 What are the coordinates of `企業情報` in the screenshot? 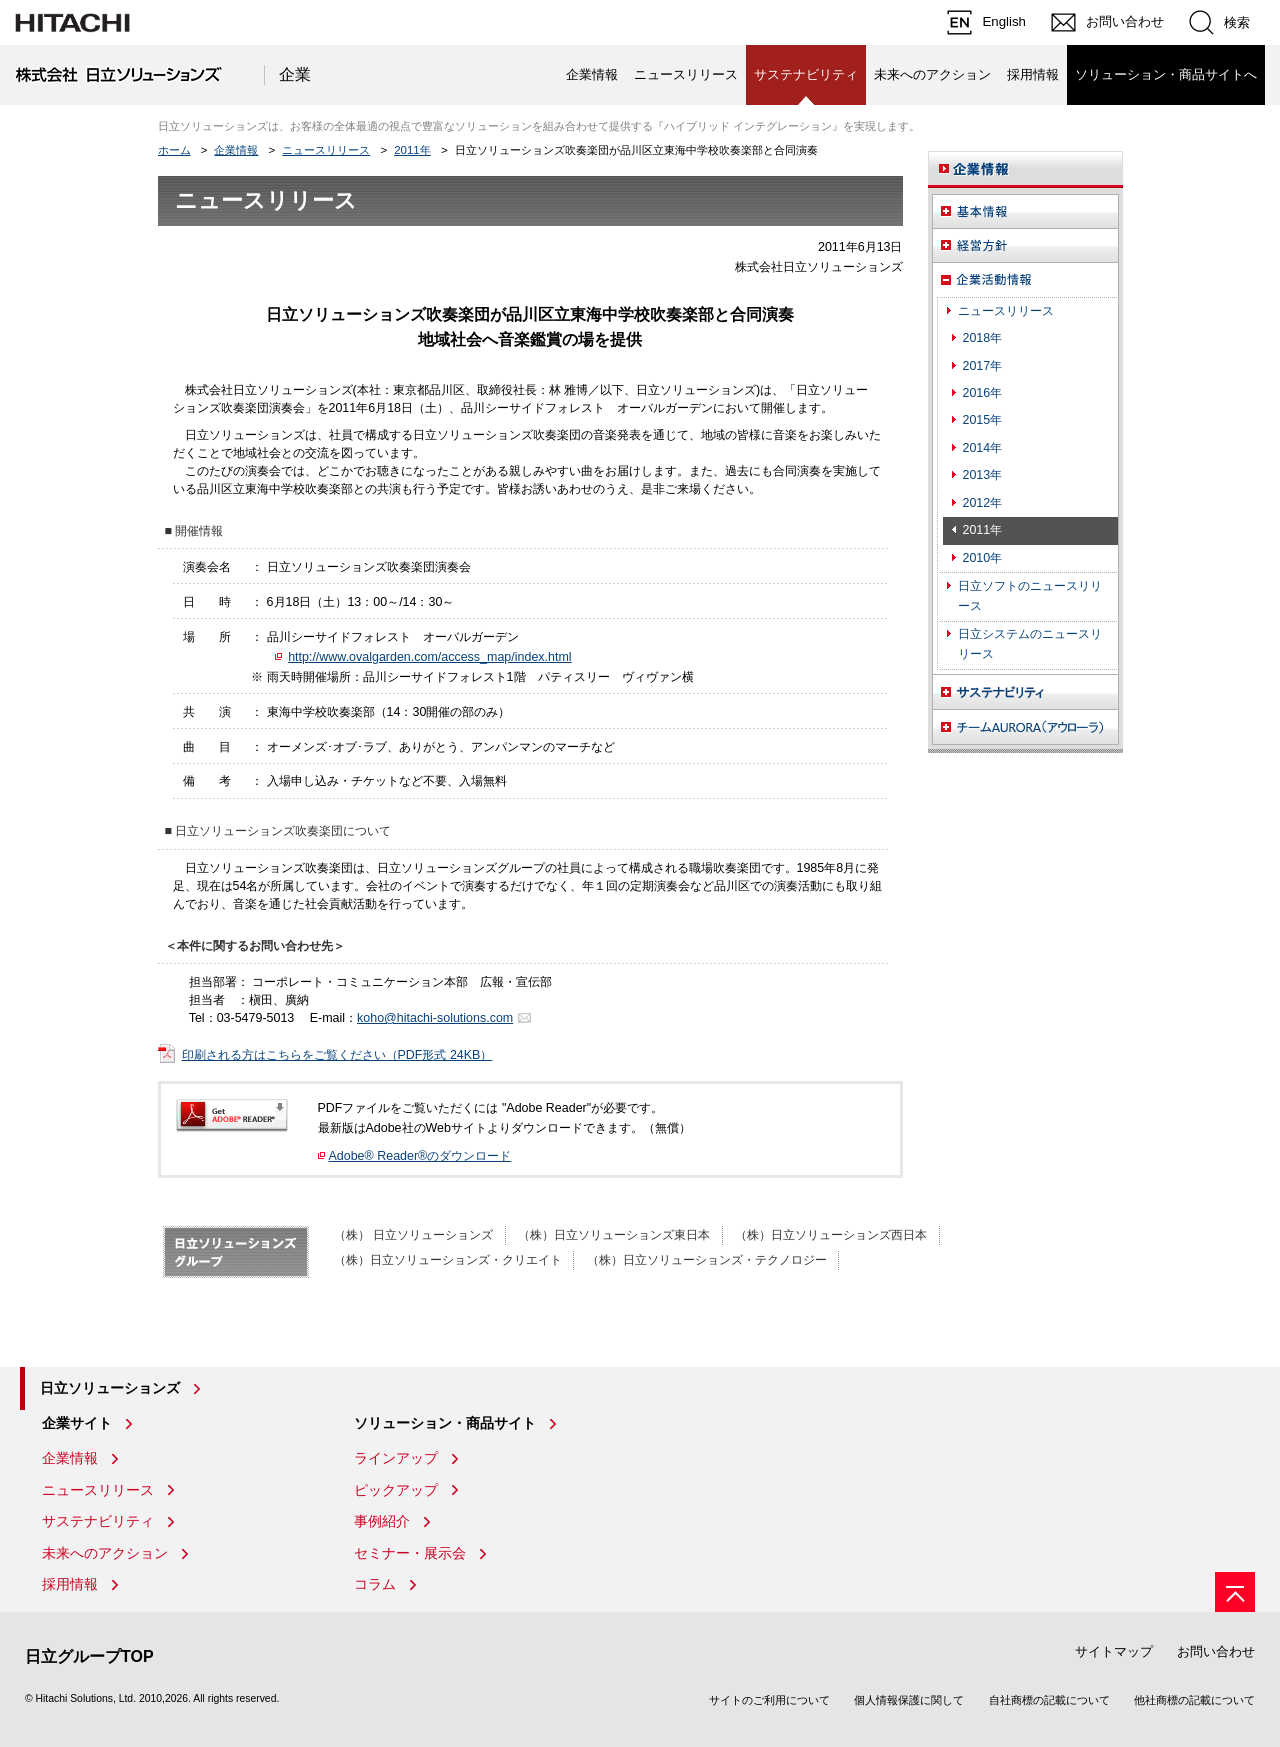 It's located at (592, 74).